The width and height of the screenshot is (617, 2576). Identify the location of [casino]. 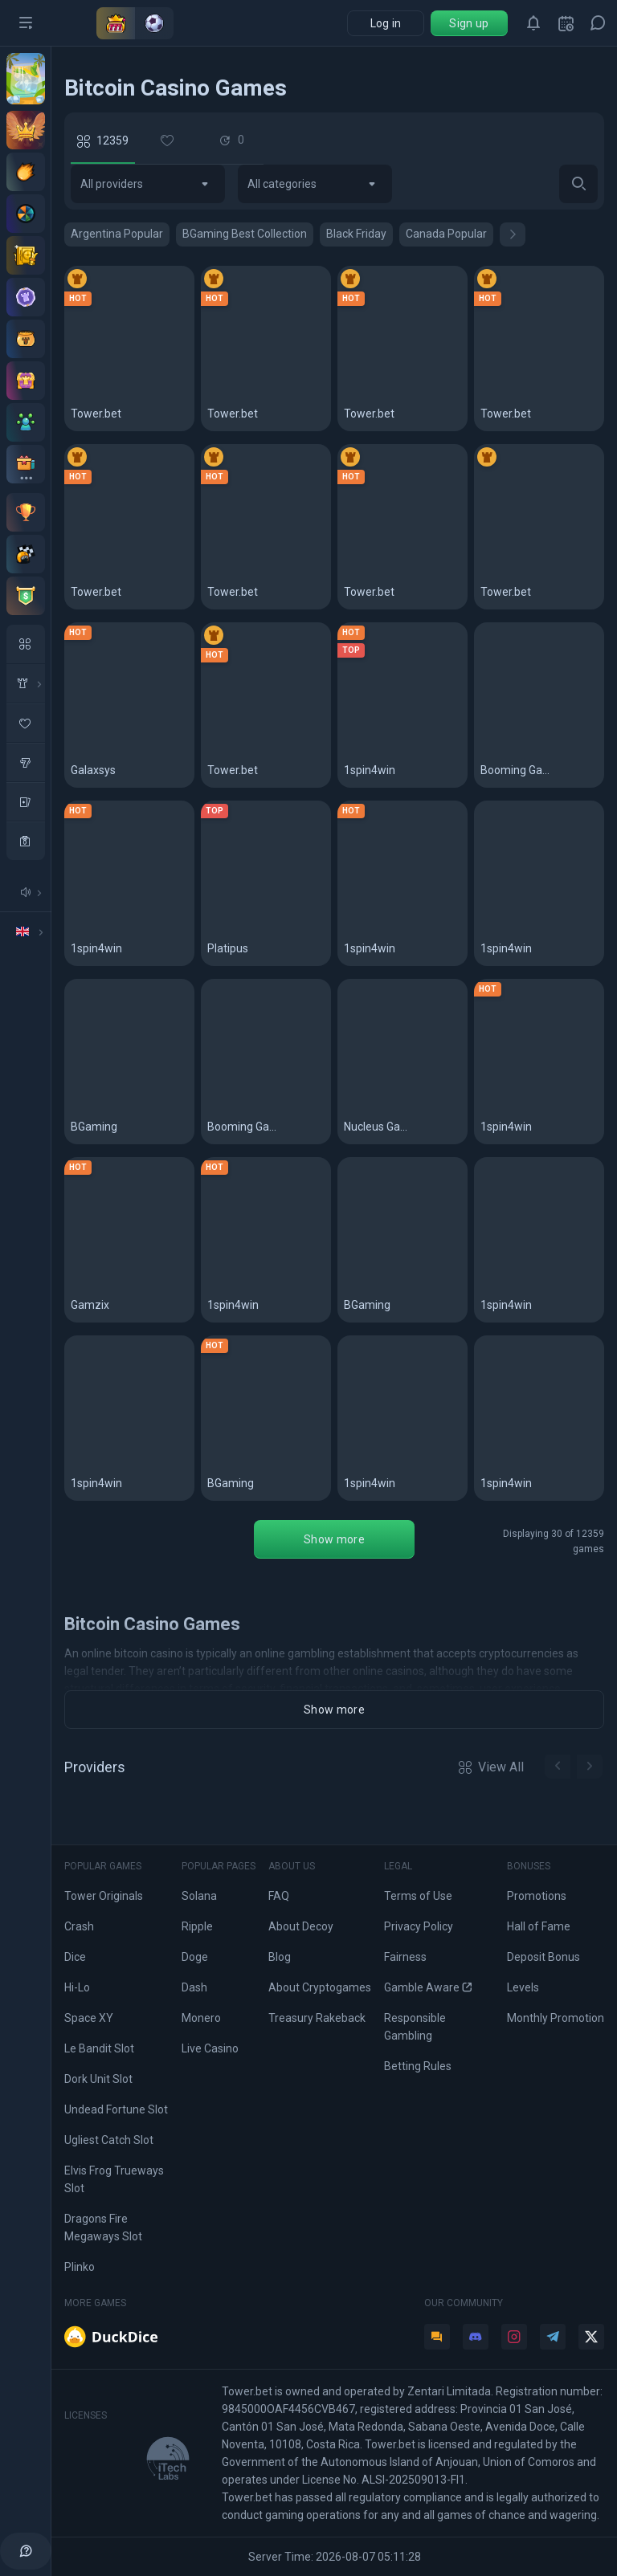
(25, 840).